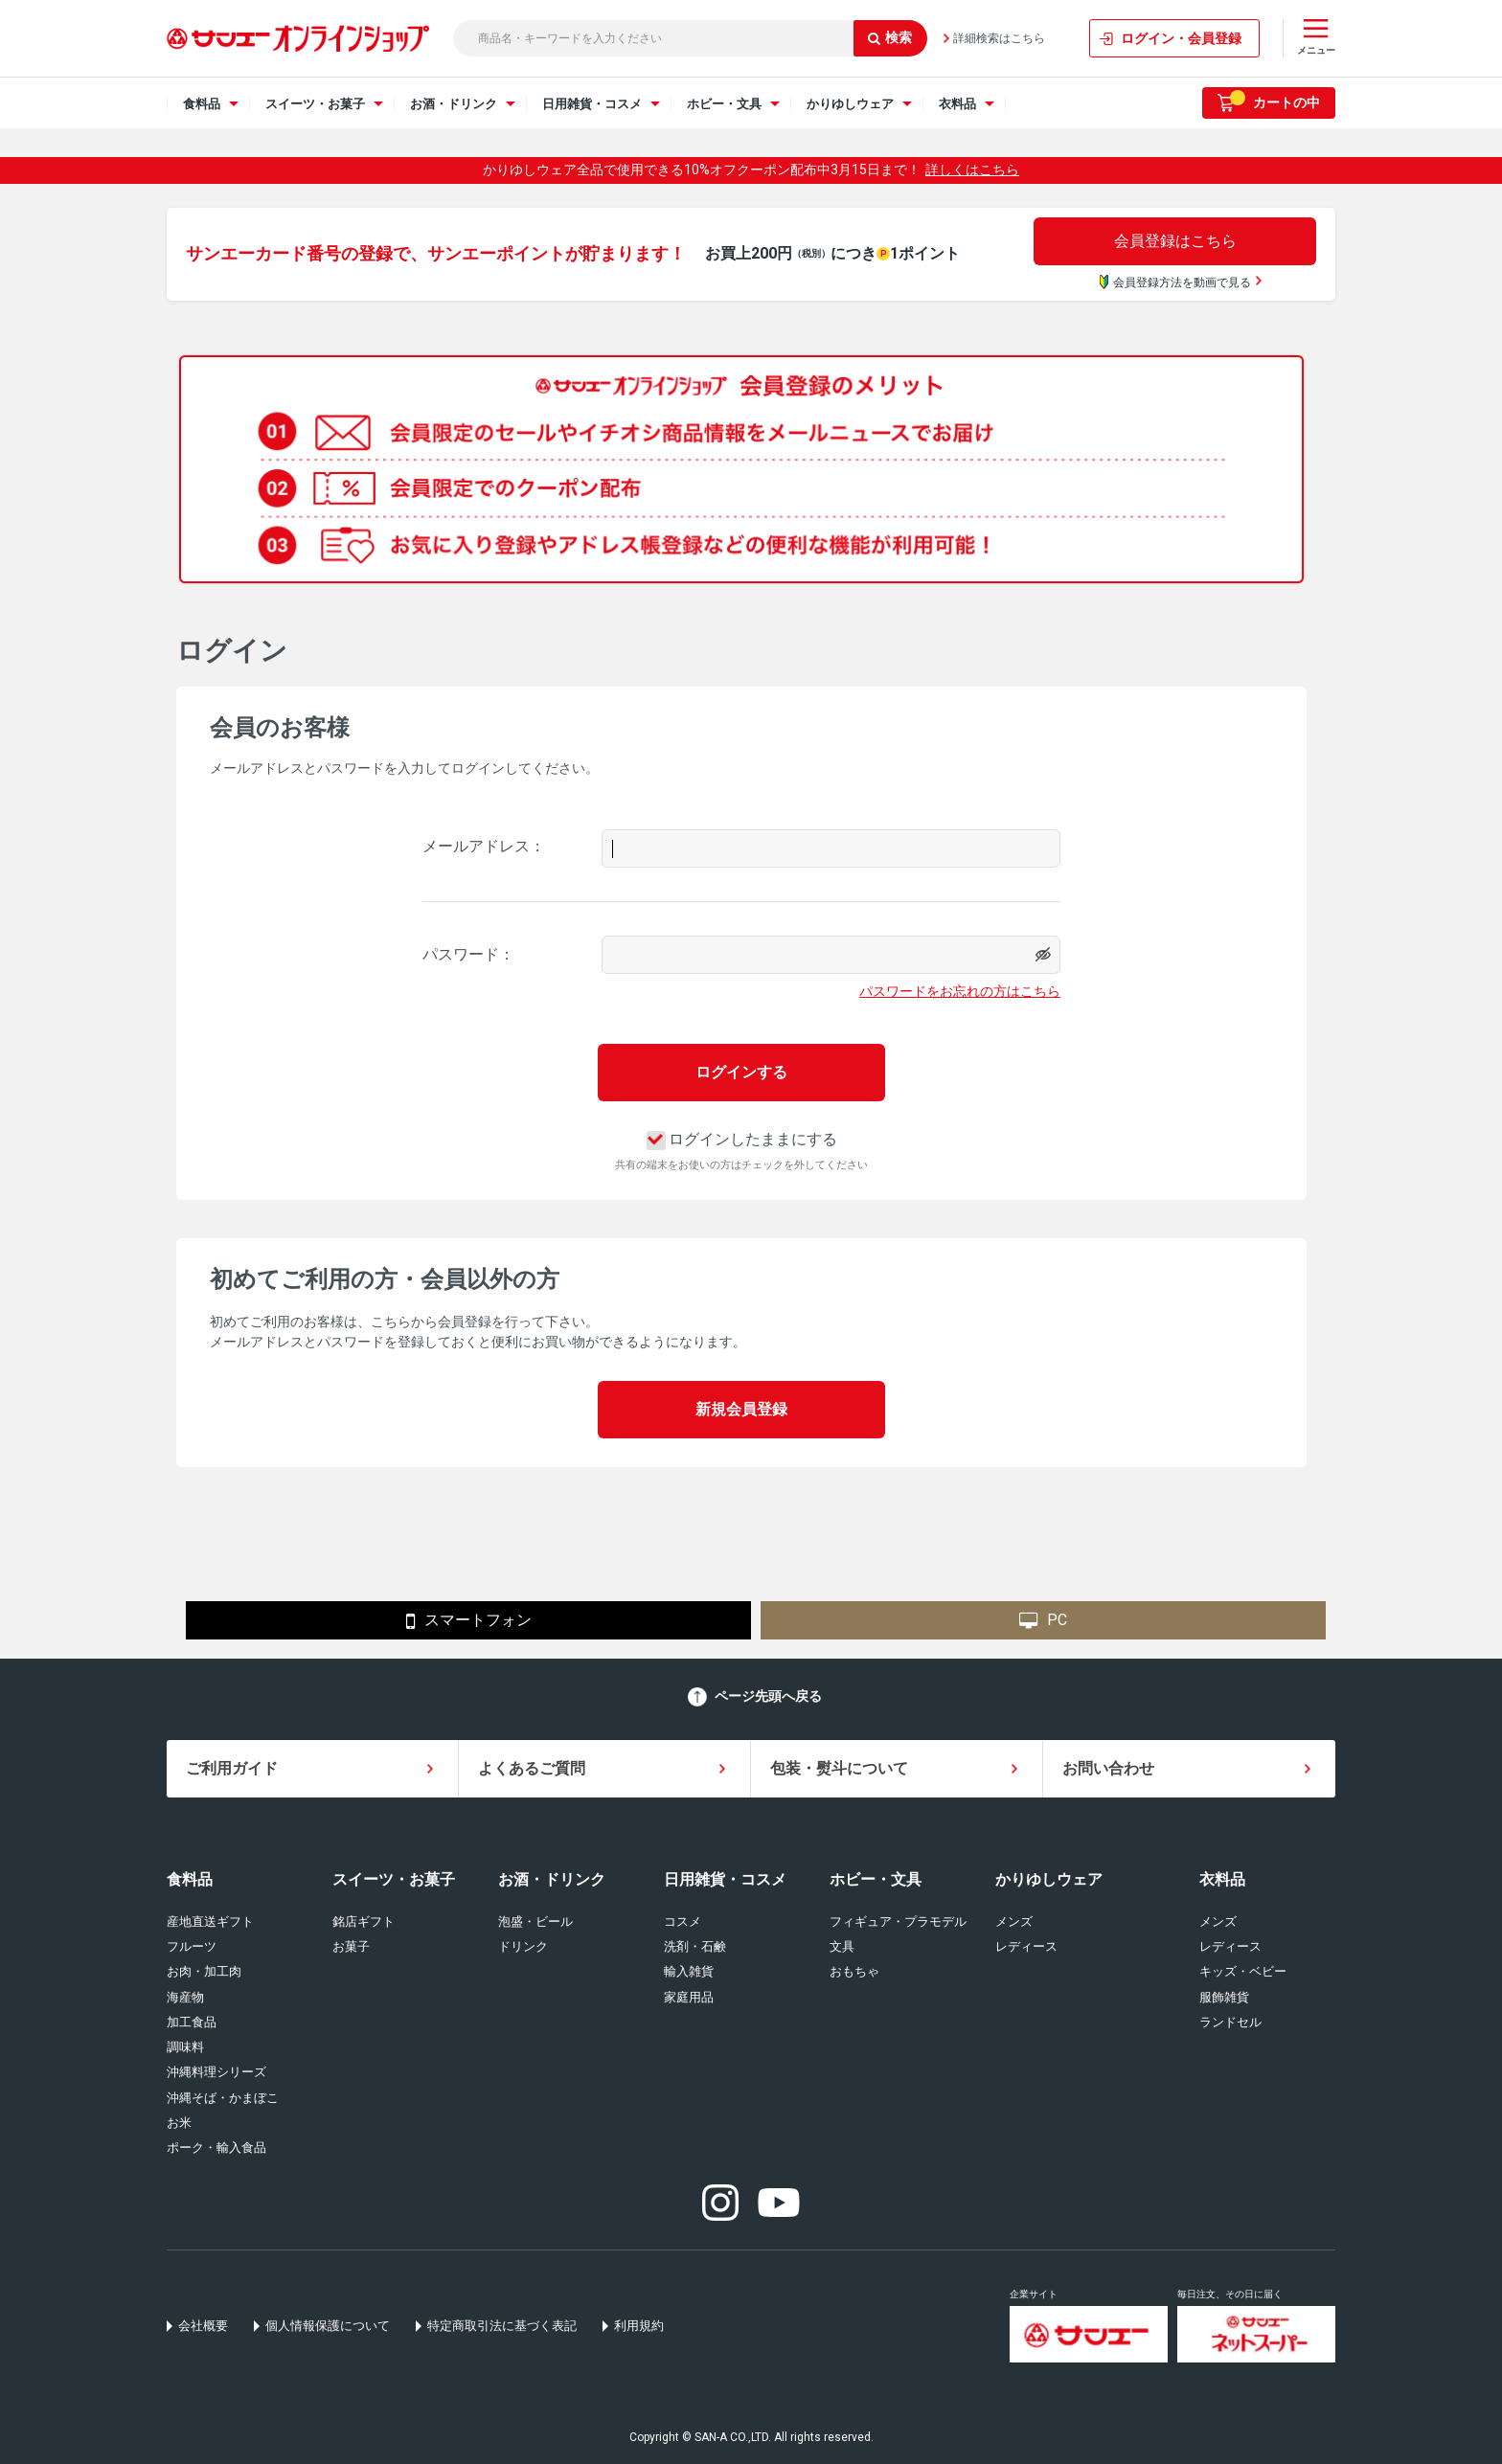 The image size is (1502, 2464). Describe the element at coordinates (1224, 1997) in the screenshot. I see `服飾雑貨` at that location.